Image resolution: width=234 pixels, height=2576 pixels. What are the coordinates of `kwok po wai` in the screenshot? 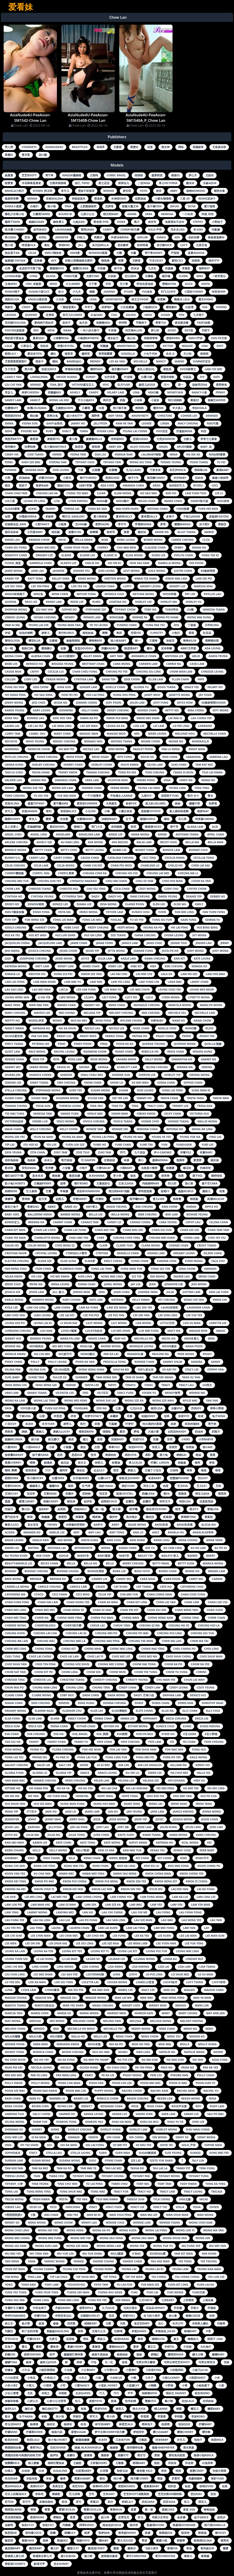 It's located at (44, 1881).